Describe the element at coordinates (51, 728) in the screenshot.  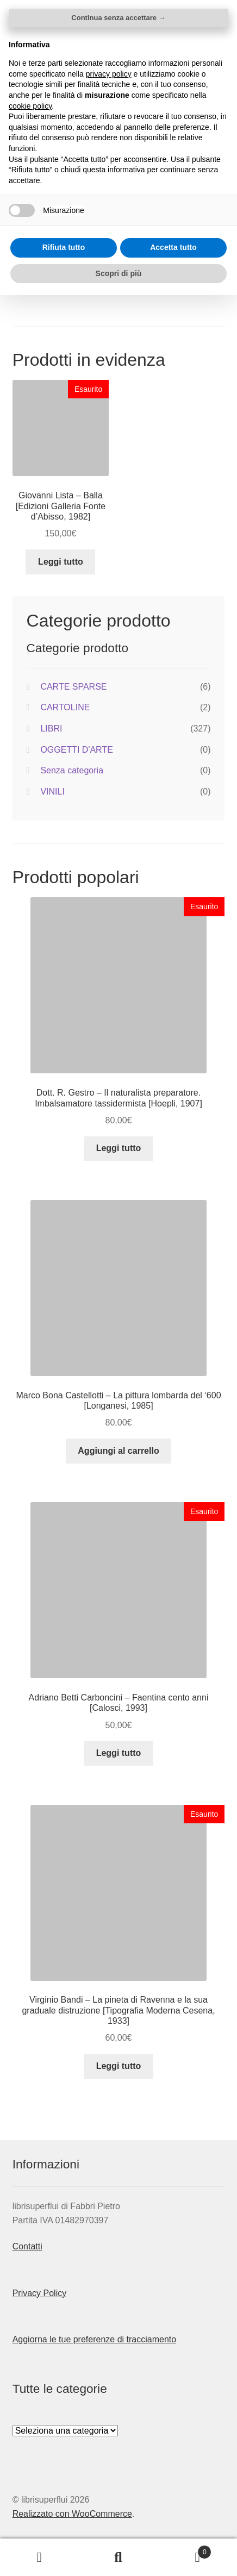
I see `LIBRI` at that location.